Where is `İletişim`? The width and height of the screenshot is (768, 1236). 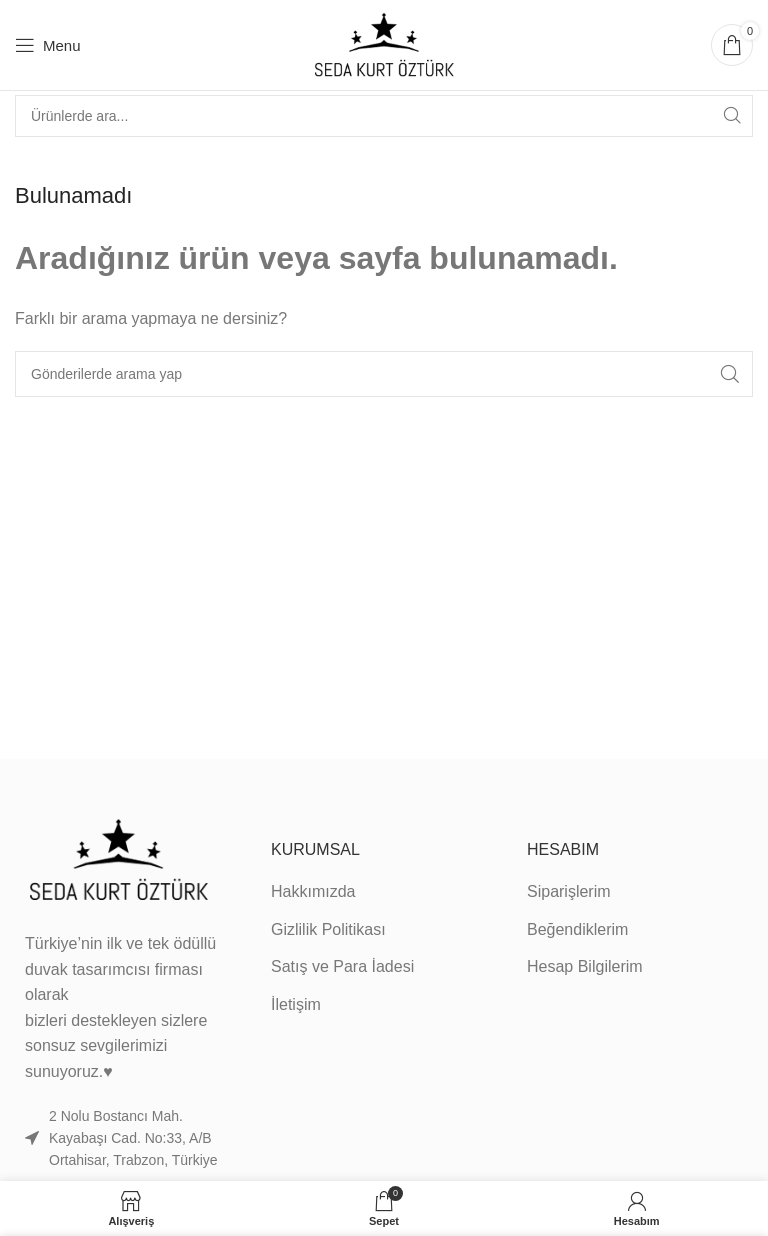
İletişim is located at coordinates (296, 1004).